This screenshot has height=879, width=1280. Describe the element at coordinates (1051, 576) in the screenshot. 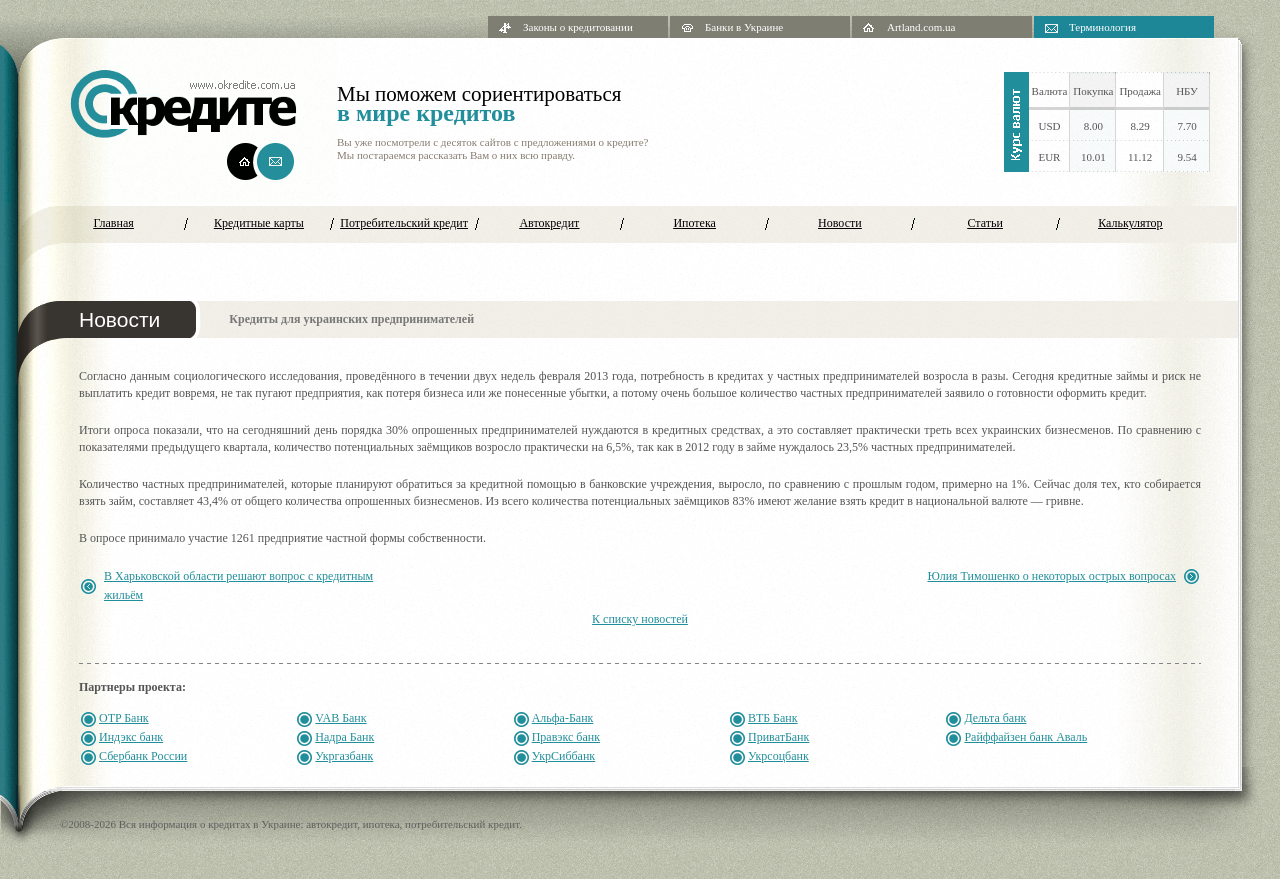

I see `Юлия Тимошенко о некоторых острых вопросах` at that location.